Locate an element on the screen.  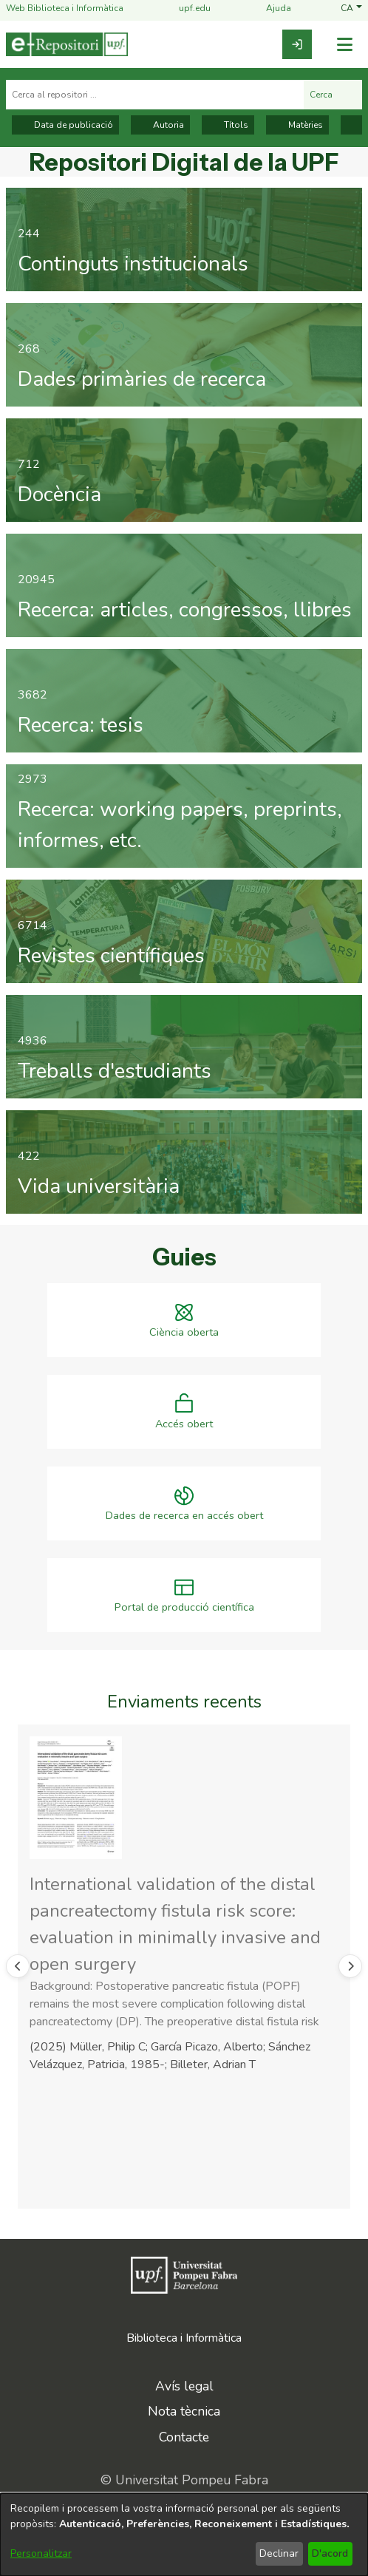
[button] is located at coordinates (351, 8).